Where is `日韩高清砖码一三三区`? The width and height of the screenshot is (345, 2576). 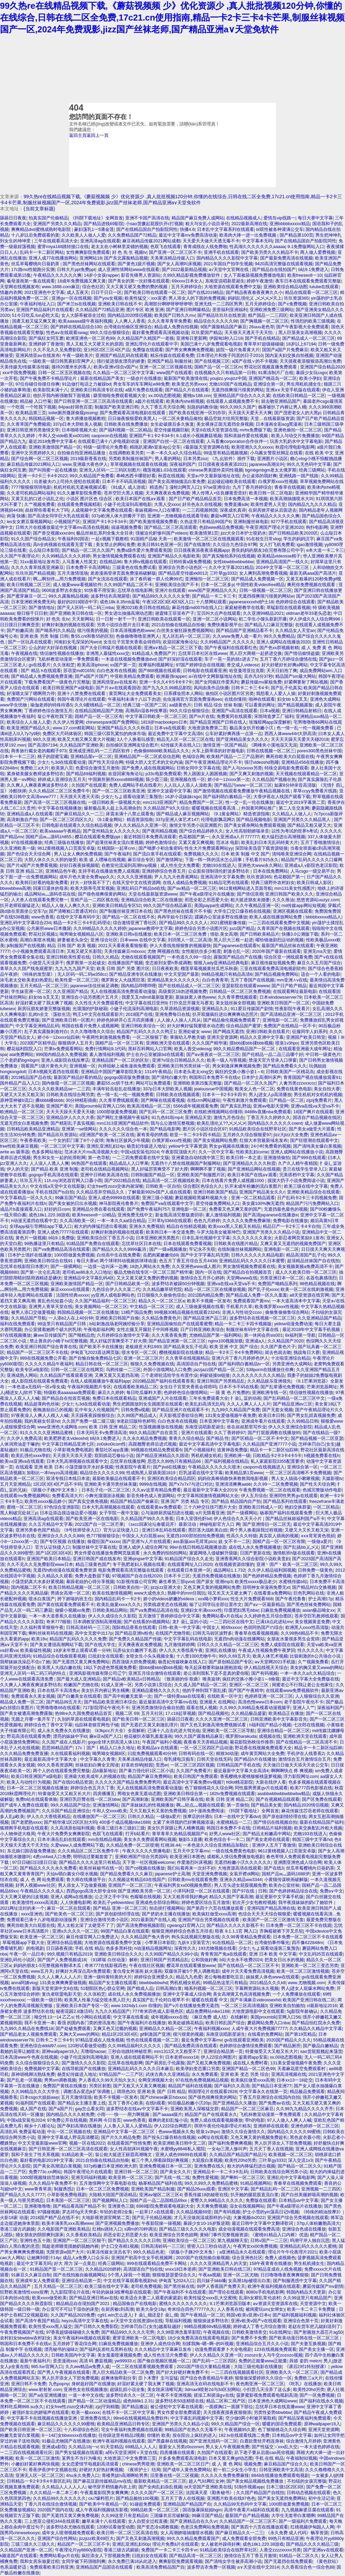
日韩高清砖码一三三区 is located at coordinates (88, 1627).